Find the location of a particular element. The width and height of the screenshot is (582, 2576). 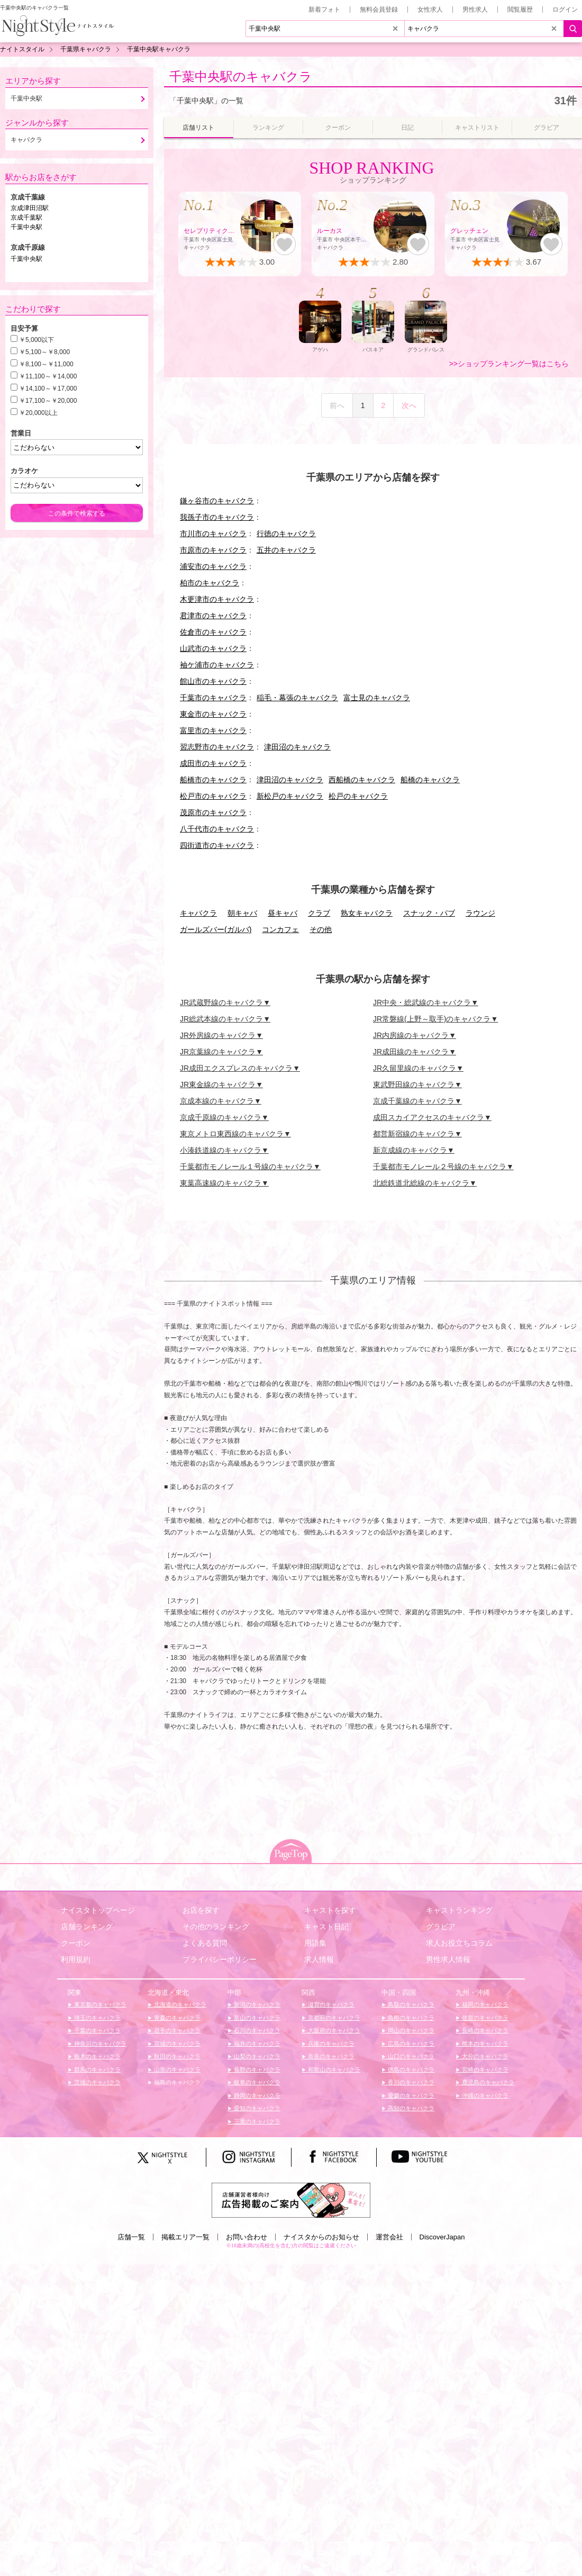

船橋のキャバクラ is located at coordinates (430, 779).